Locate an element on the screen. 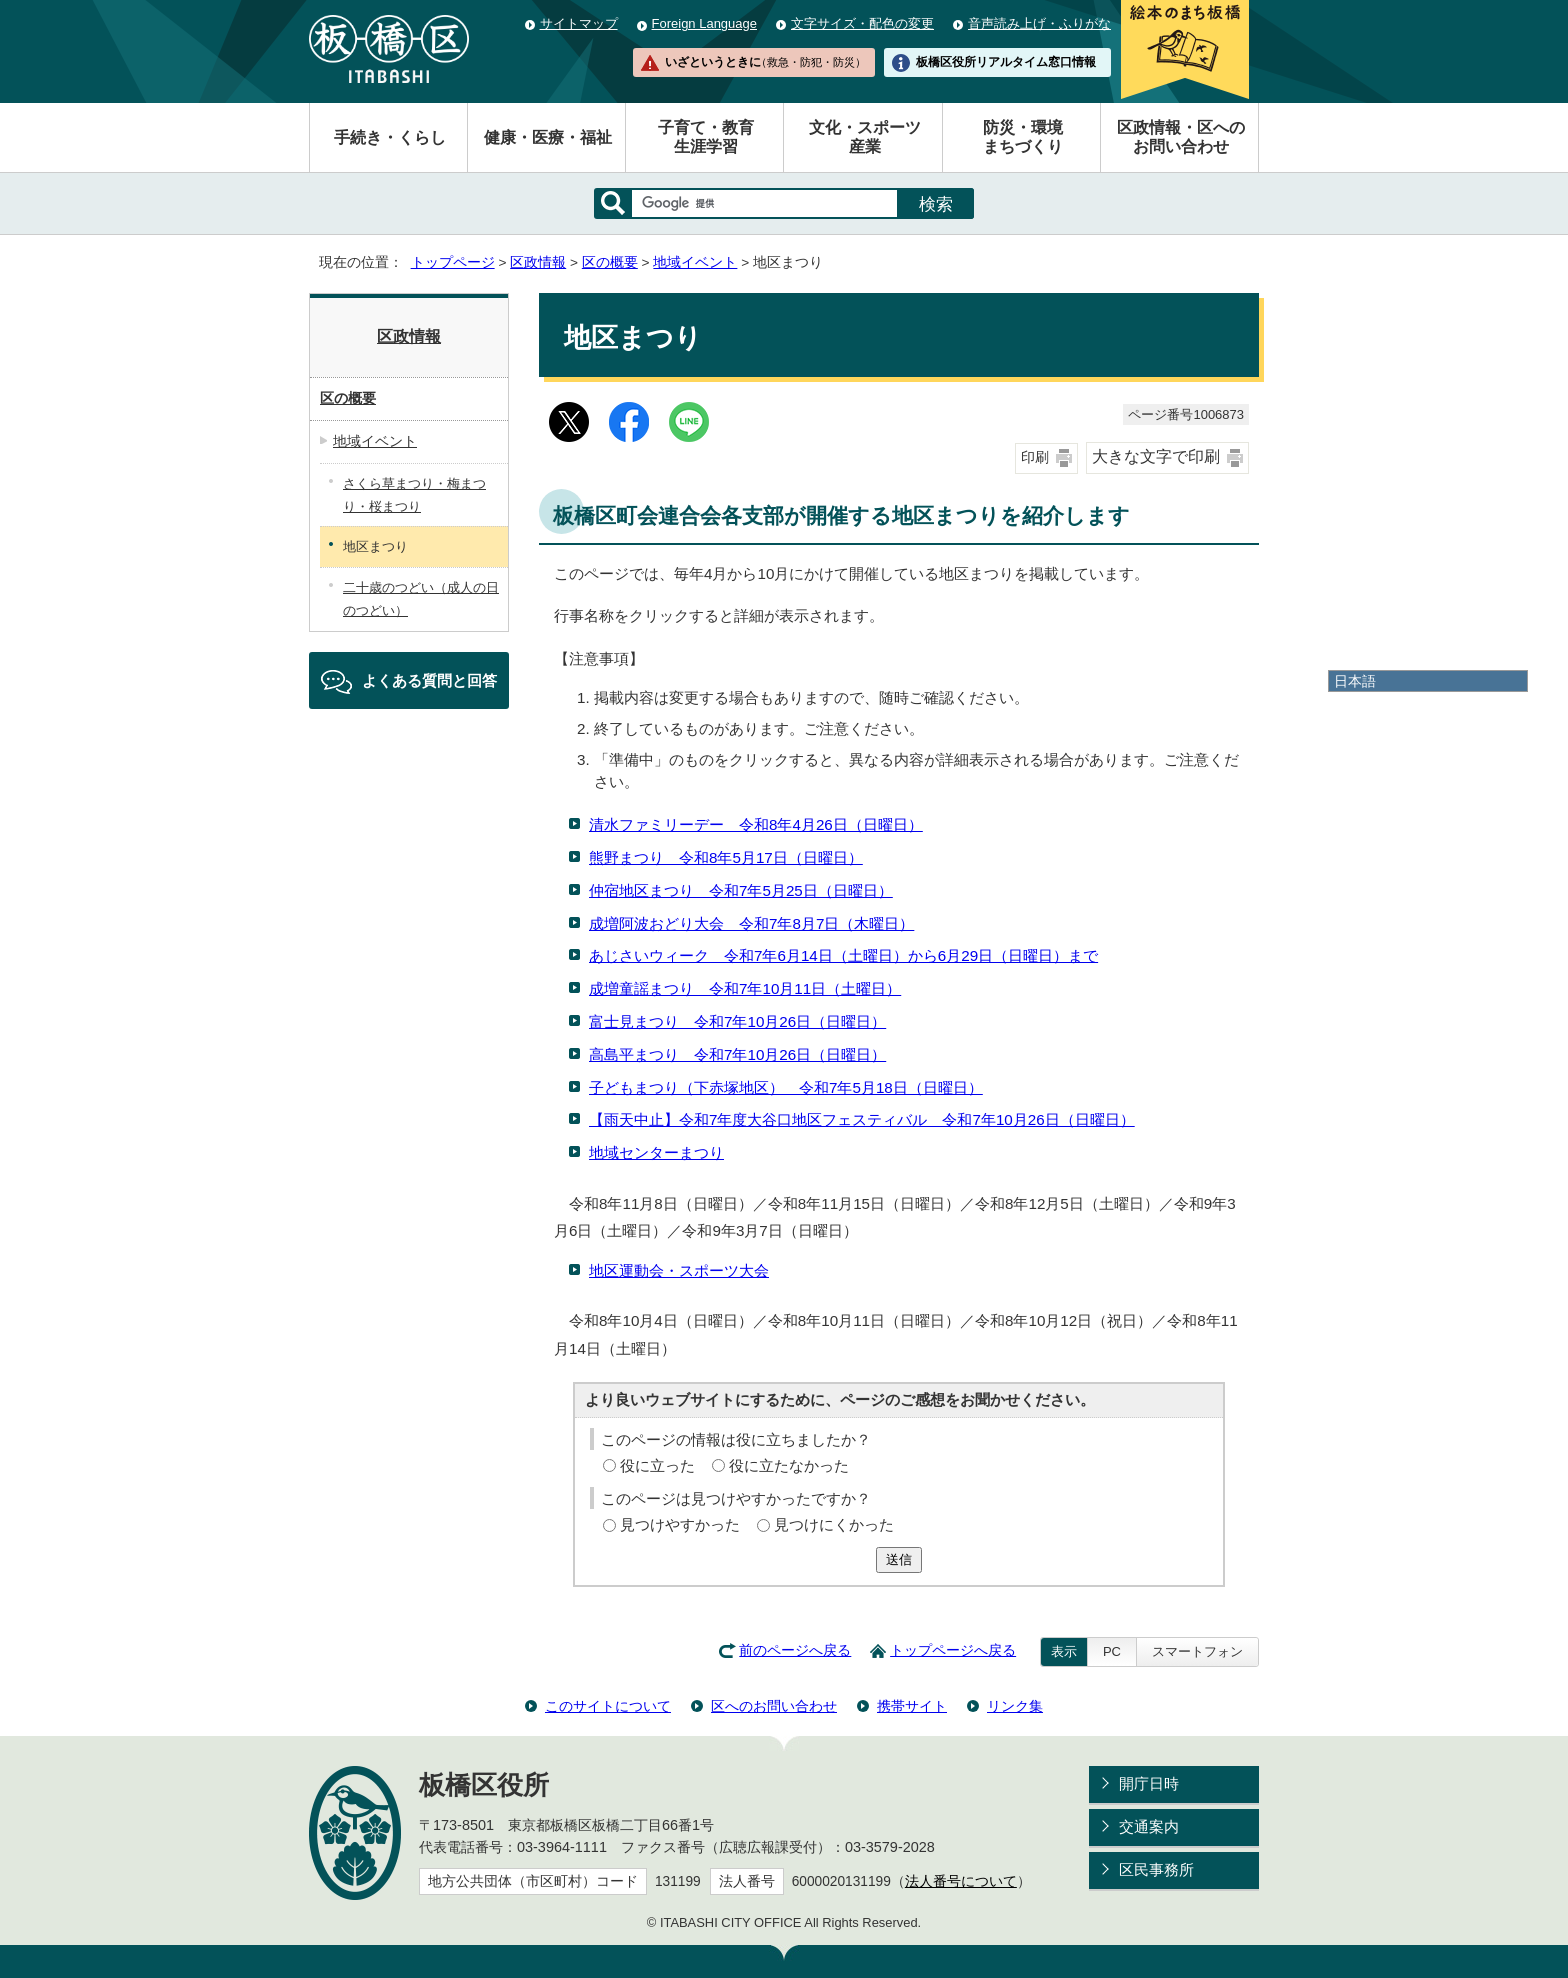 The image size is (1568, 1978). 二十歳のつどい（成人の日のつどい） is located at coordinates (421, 599).